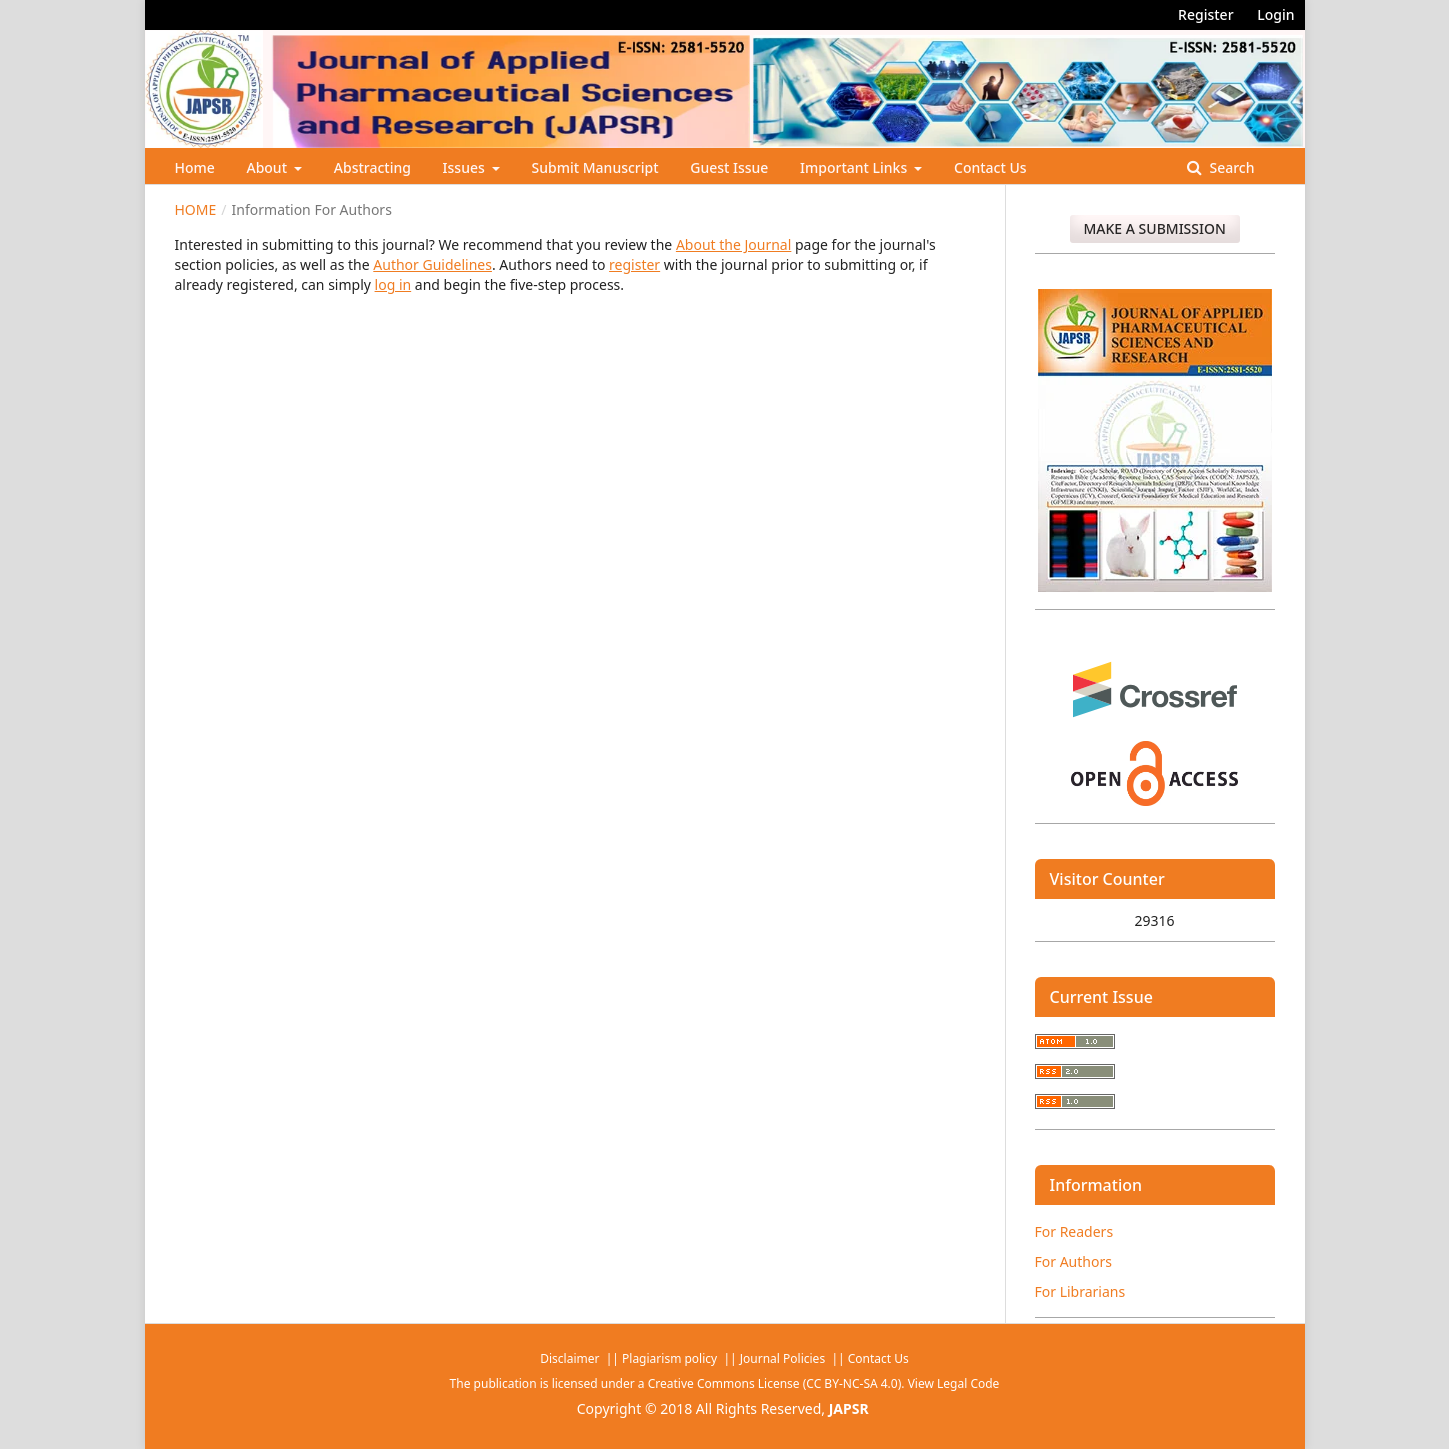 The height and width of the screenshot is (1449, 1449). I want to click on Guest Issue, so click(729, 167).